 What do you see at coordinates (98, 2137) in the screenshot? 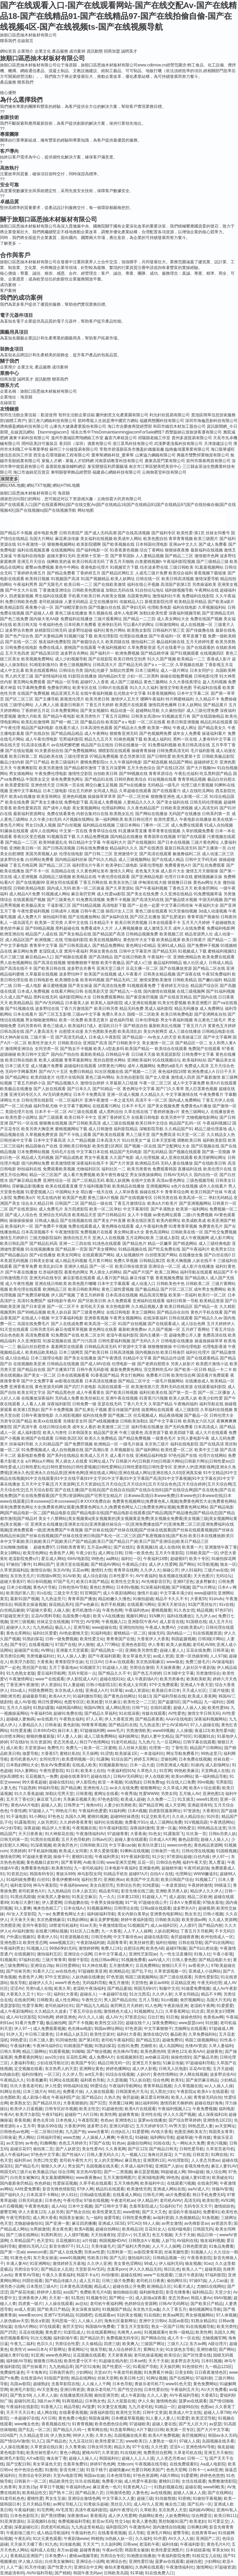
I see `人人操操人人爽爽` at bounding box center [98, 2137].